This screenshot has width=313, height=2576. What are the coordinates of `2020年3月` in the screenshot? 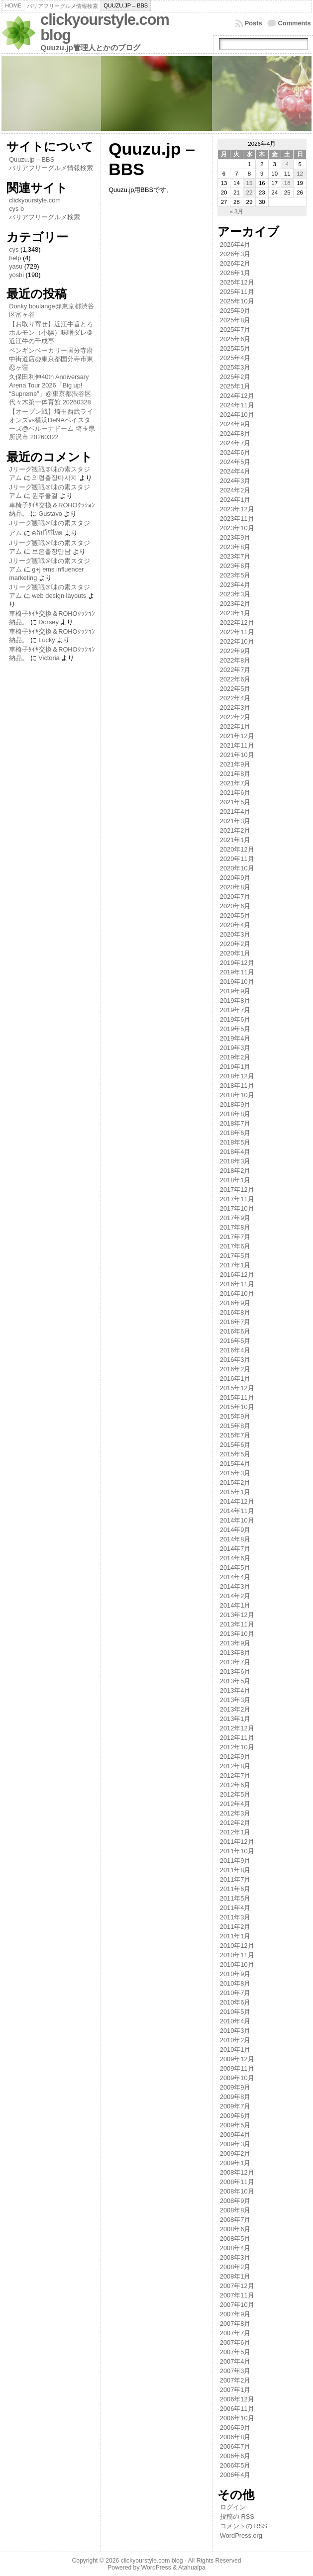 It's located at (235, 934).